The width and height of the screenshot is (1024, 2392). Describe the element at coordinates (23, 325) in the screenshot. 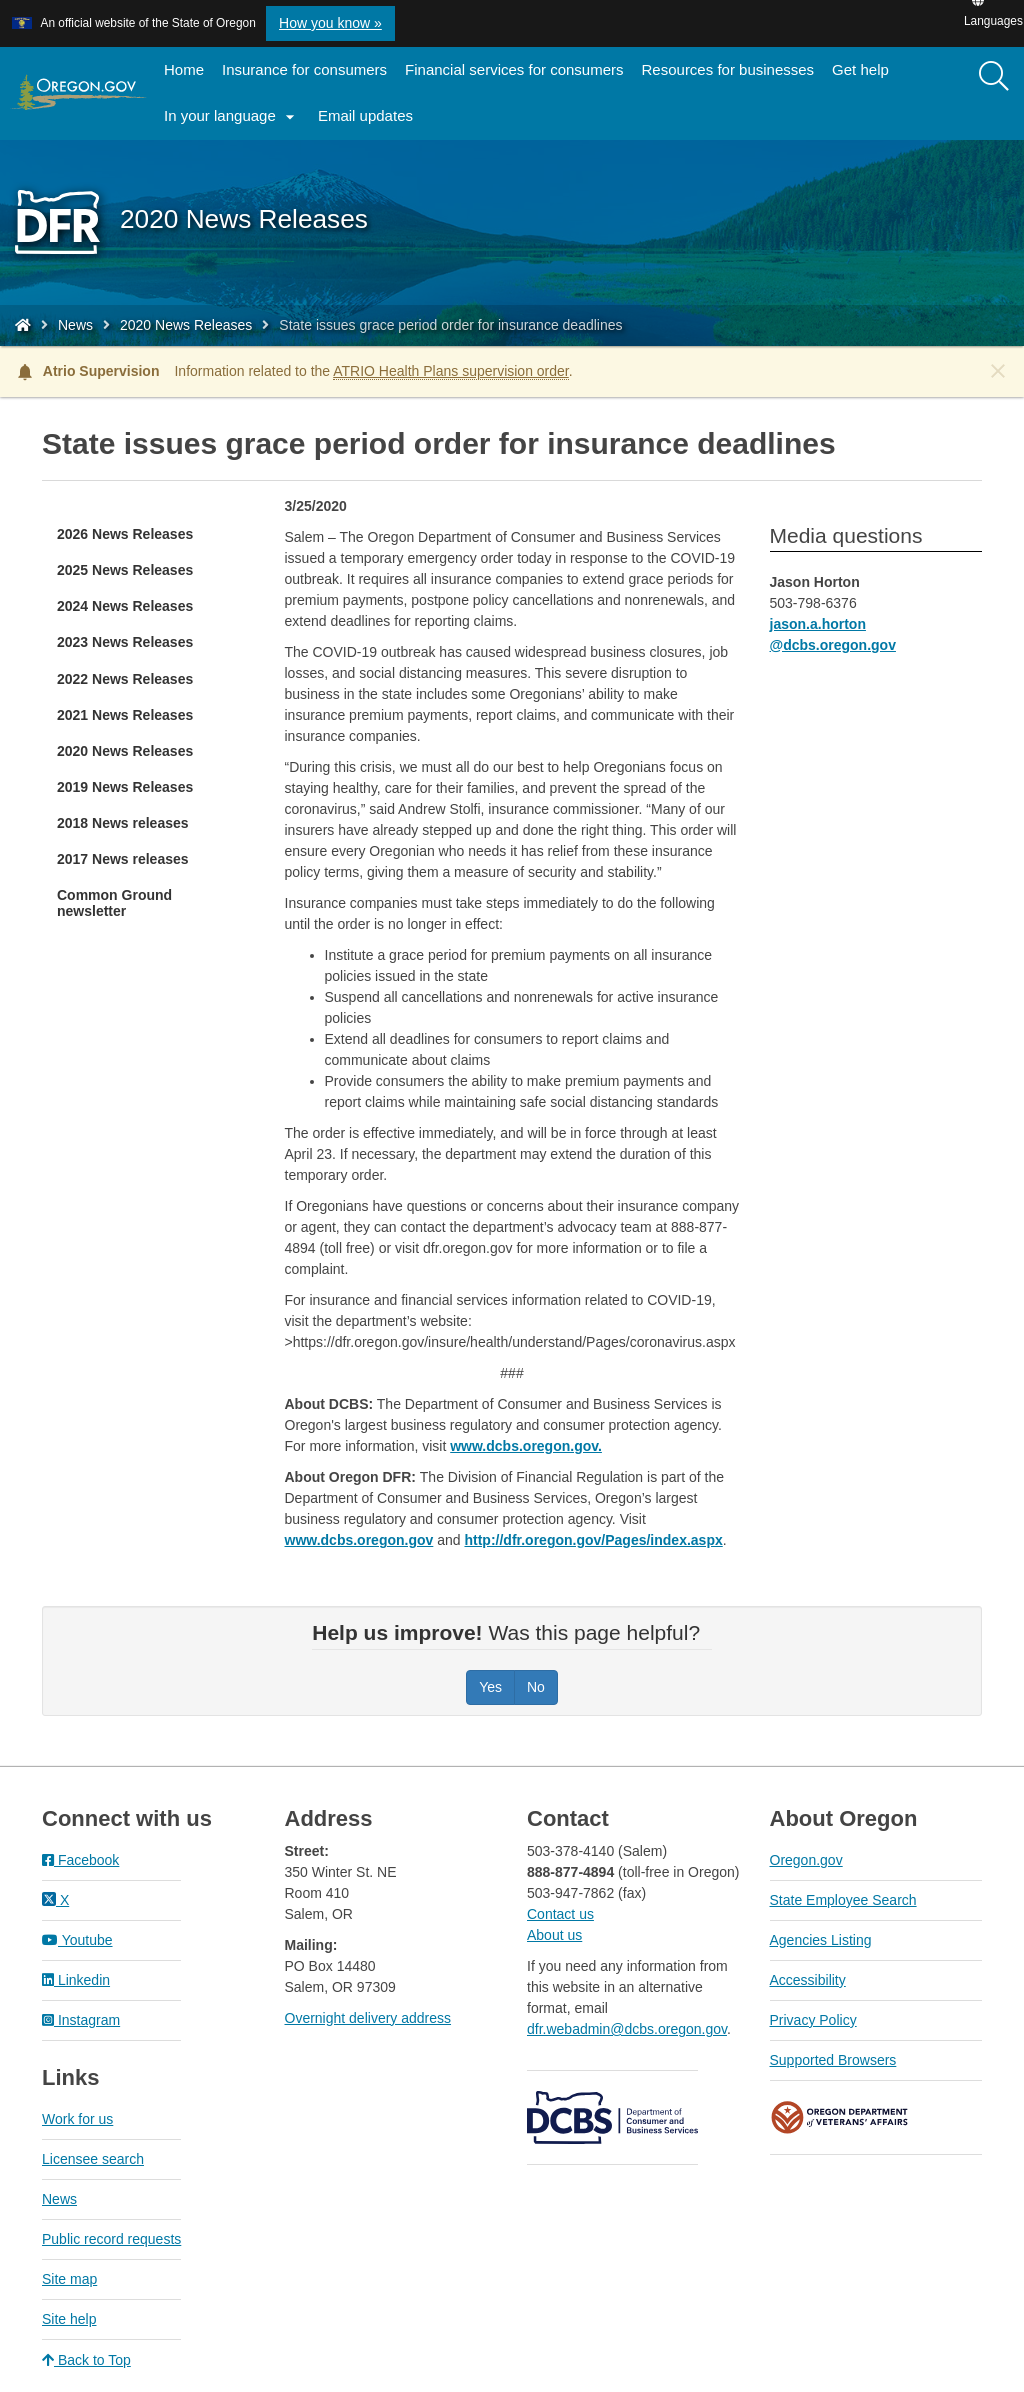

I see `[Home - Division of Financial Regulation]` at that location.